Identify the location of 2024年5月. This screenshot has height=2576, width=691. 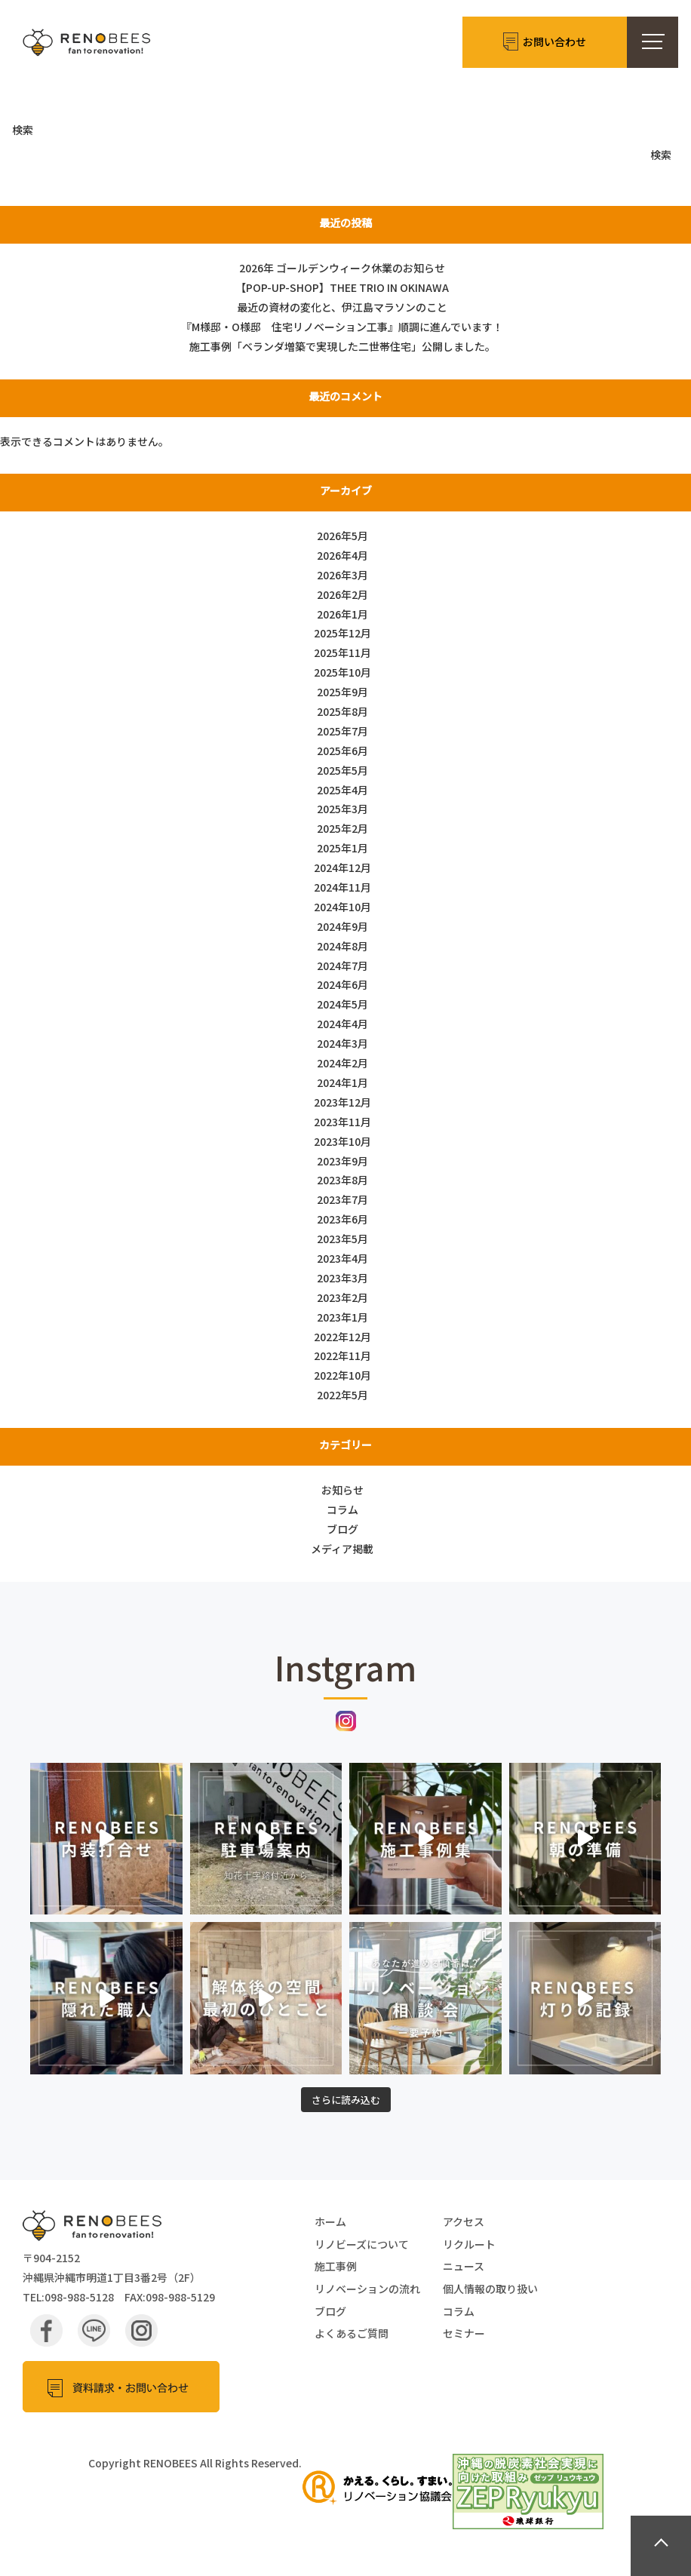
(342, 1004).